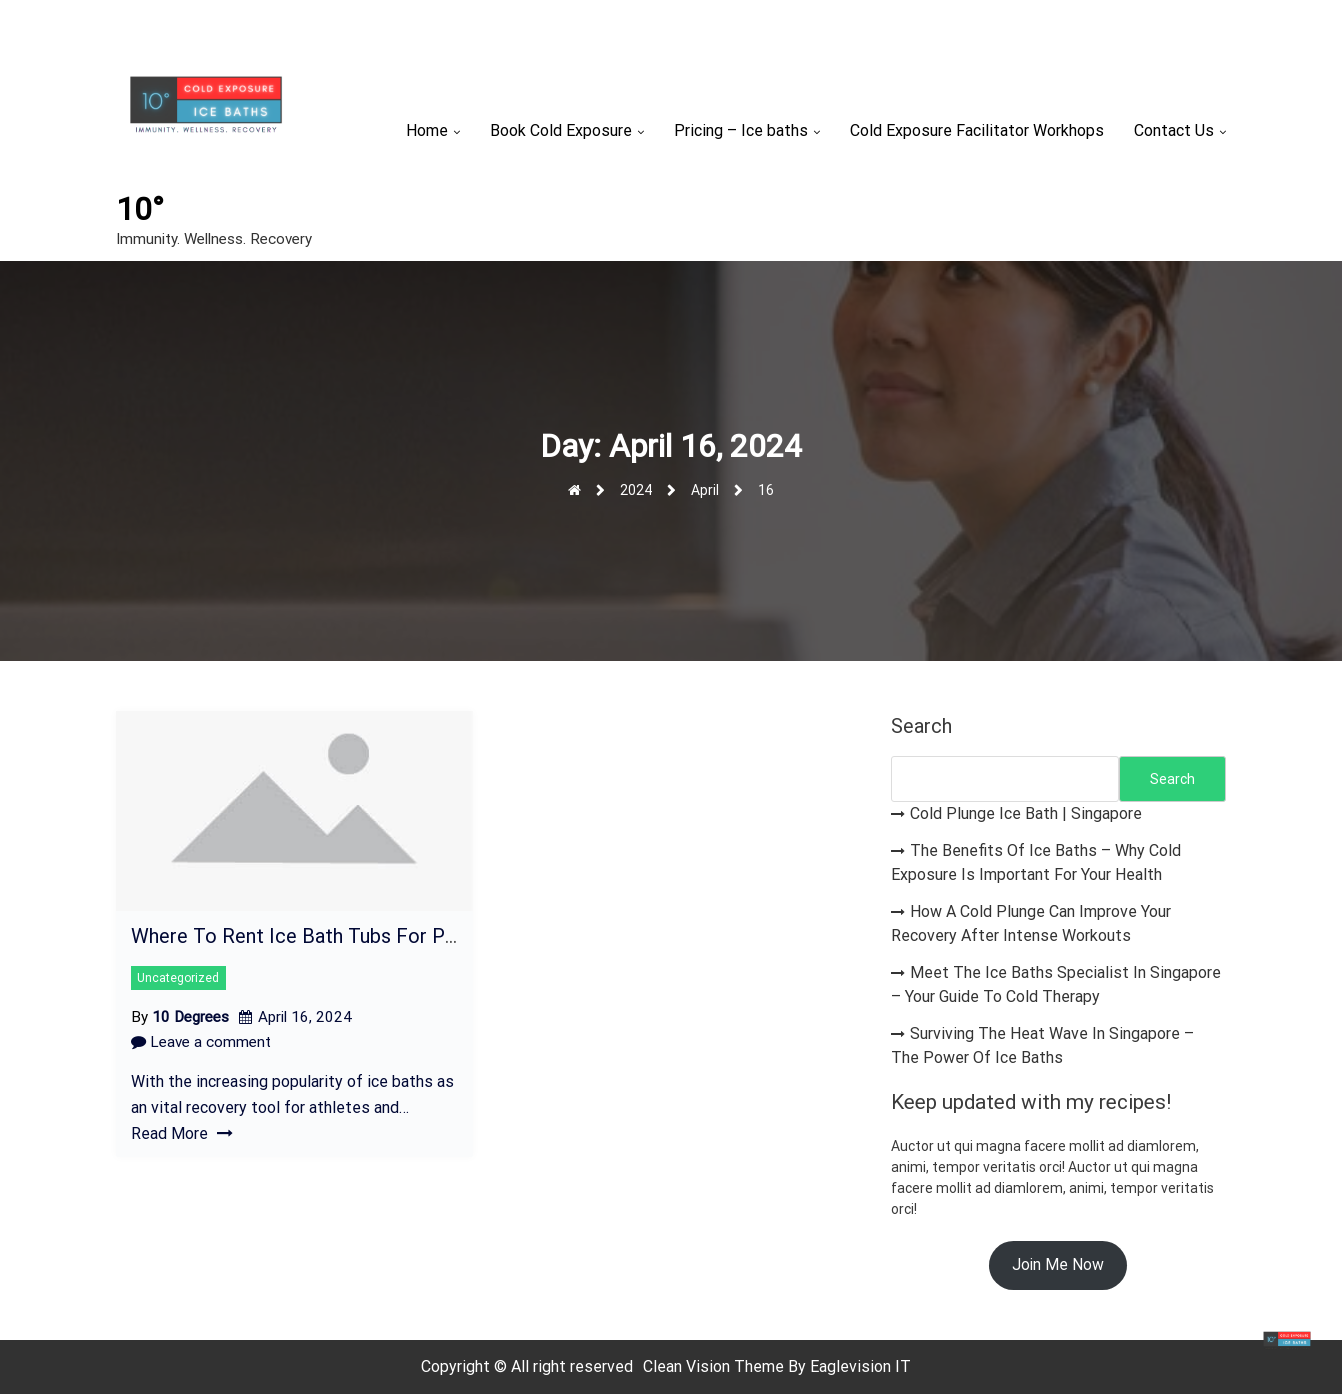 This screenshot has height=1394, width=1342. I want to click on Uncategorized, so click(178, 978).